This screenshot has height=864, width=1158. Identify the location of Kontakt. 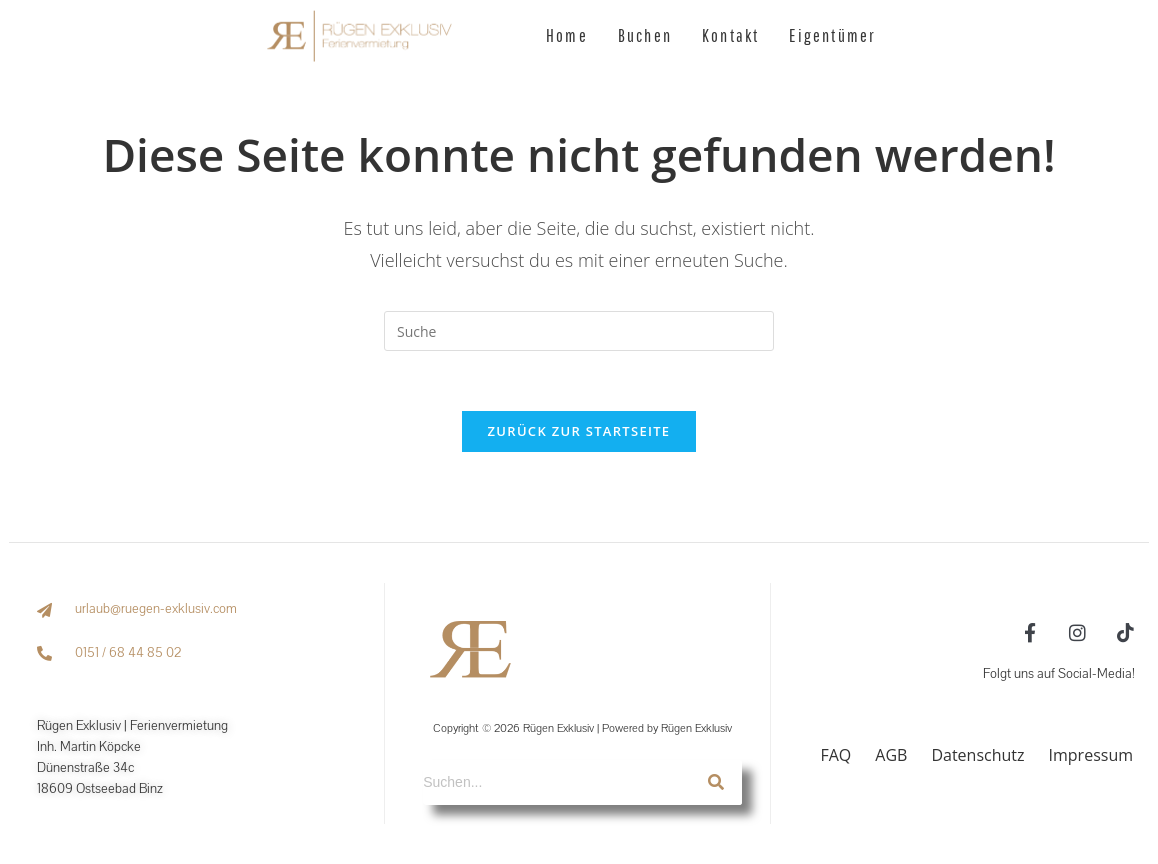
(730, 35).